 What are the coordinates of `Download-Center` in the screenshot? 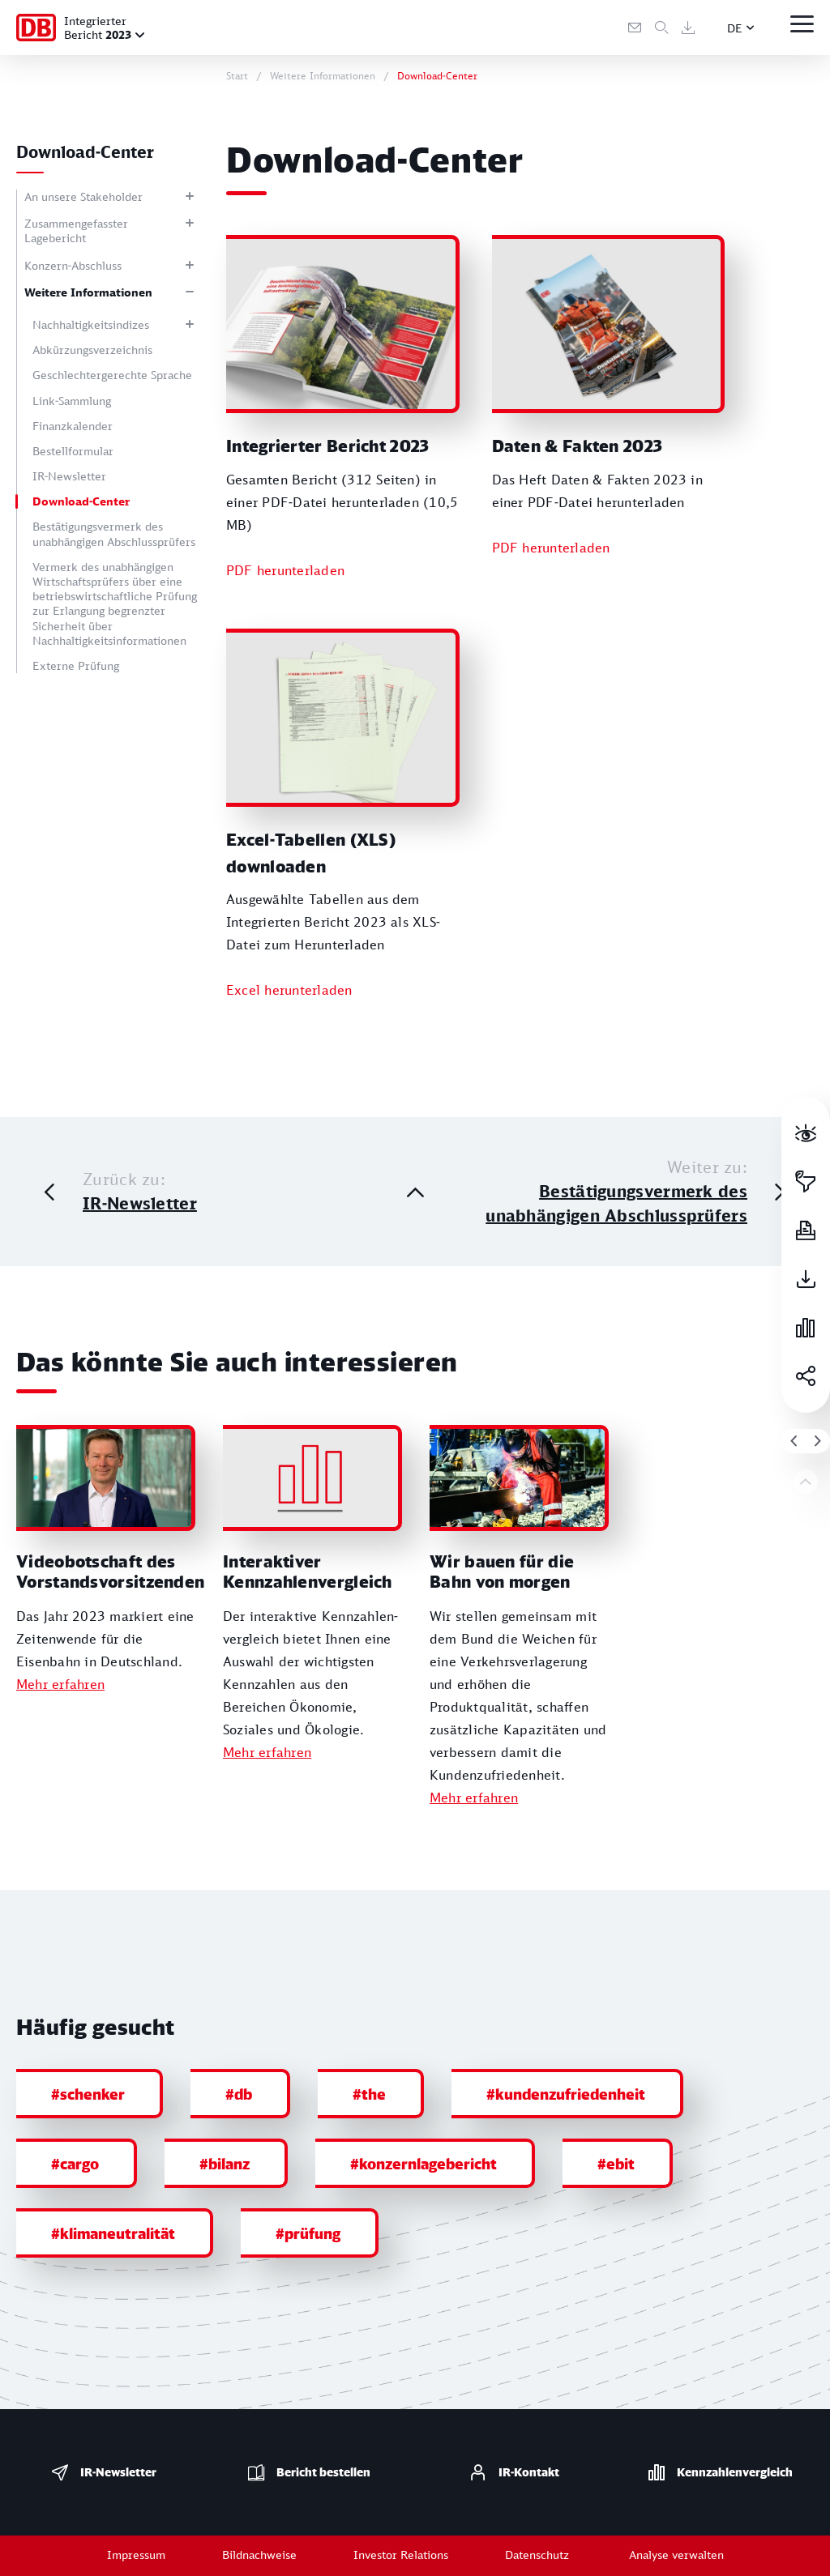 It's located at (81, 501).